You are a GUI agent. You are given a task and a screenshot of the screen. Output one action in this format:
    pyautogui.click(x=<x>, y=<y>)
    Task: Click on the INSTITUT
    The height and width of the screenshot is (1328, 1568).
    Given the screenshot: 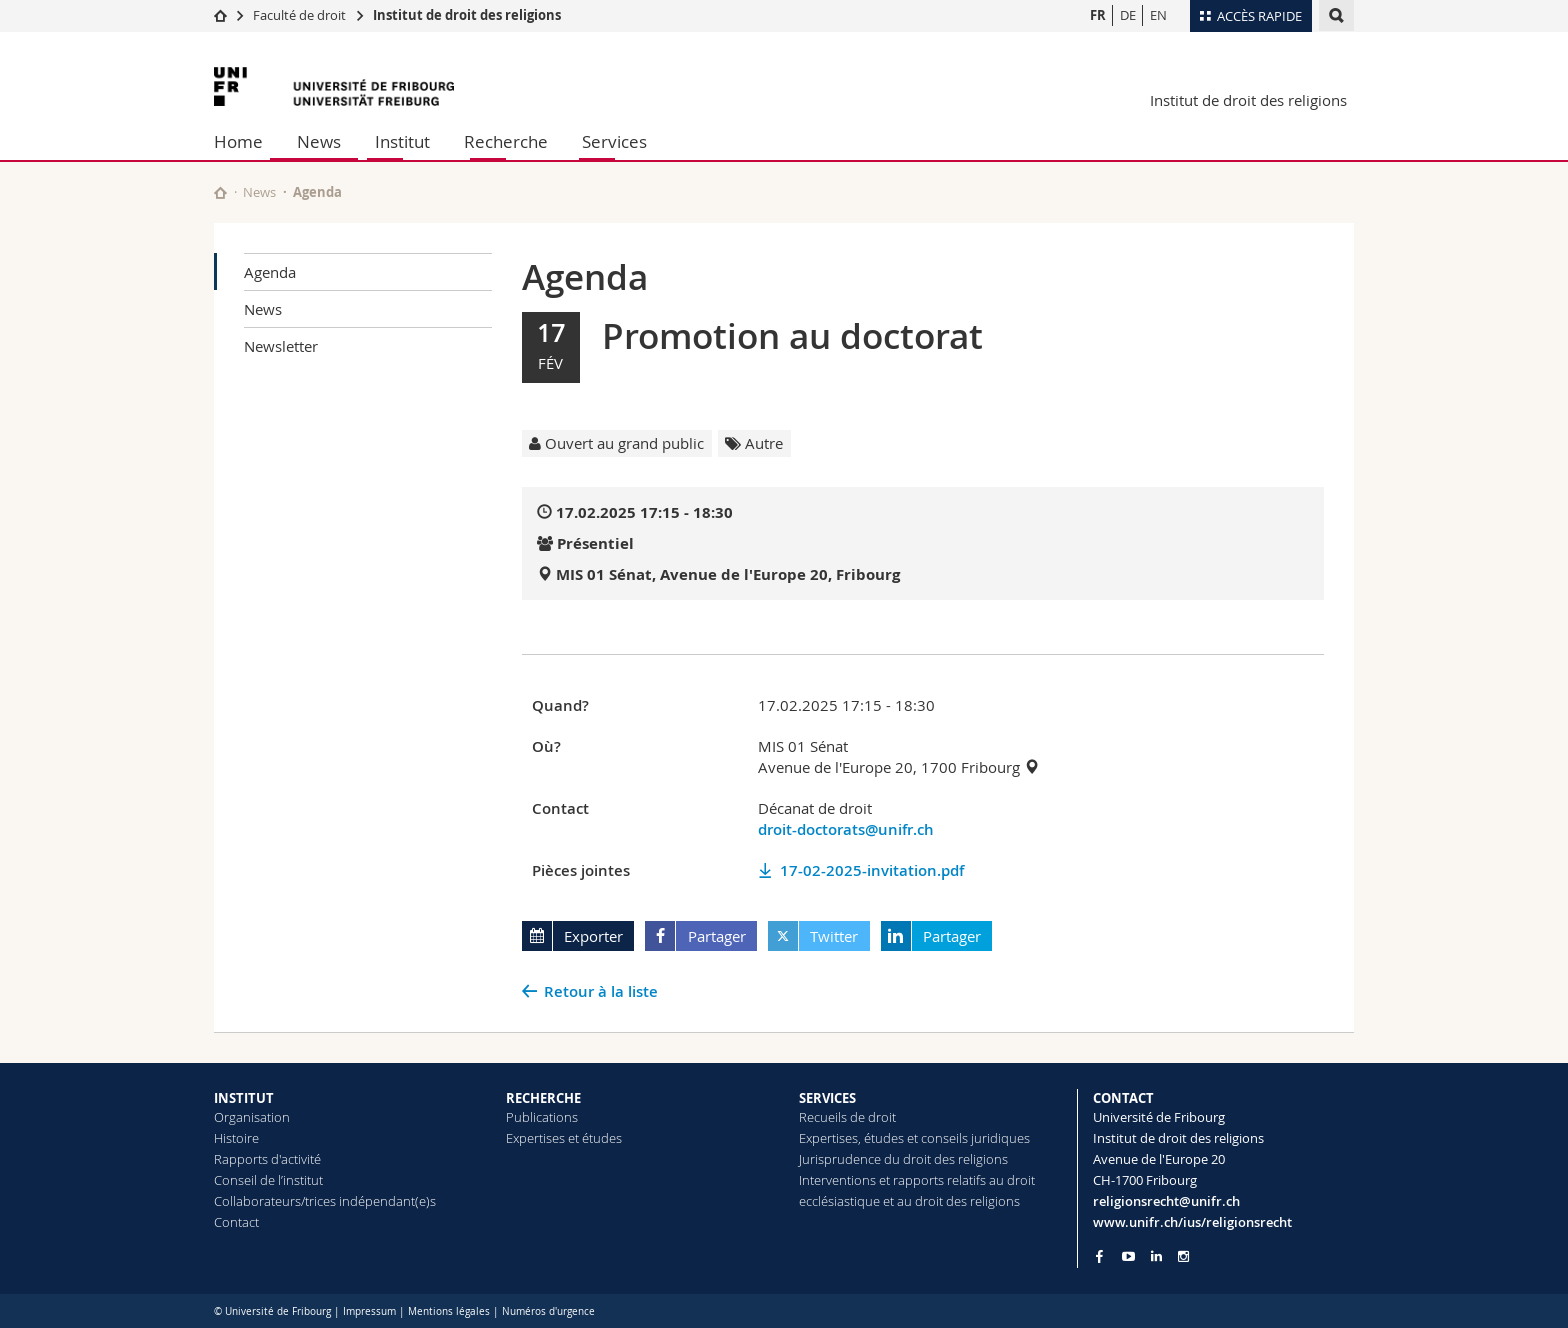 What is the action you would take?
    pyautogui.click(x=244, y=1098)
    